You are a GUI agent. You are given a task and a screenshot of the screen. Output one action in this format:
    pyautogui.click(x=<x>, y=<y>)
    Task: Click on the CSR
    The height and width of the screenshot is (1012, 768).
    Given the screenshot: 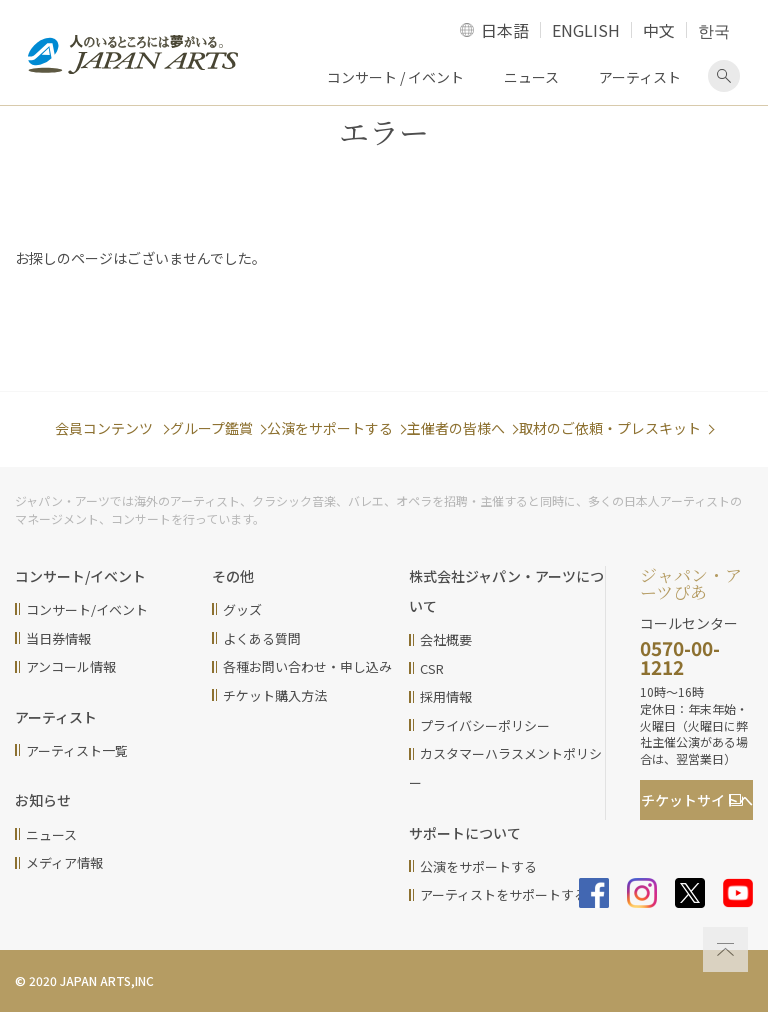 What is the action you would take?
    pyautogui.click(x=432, y=668)
    